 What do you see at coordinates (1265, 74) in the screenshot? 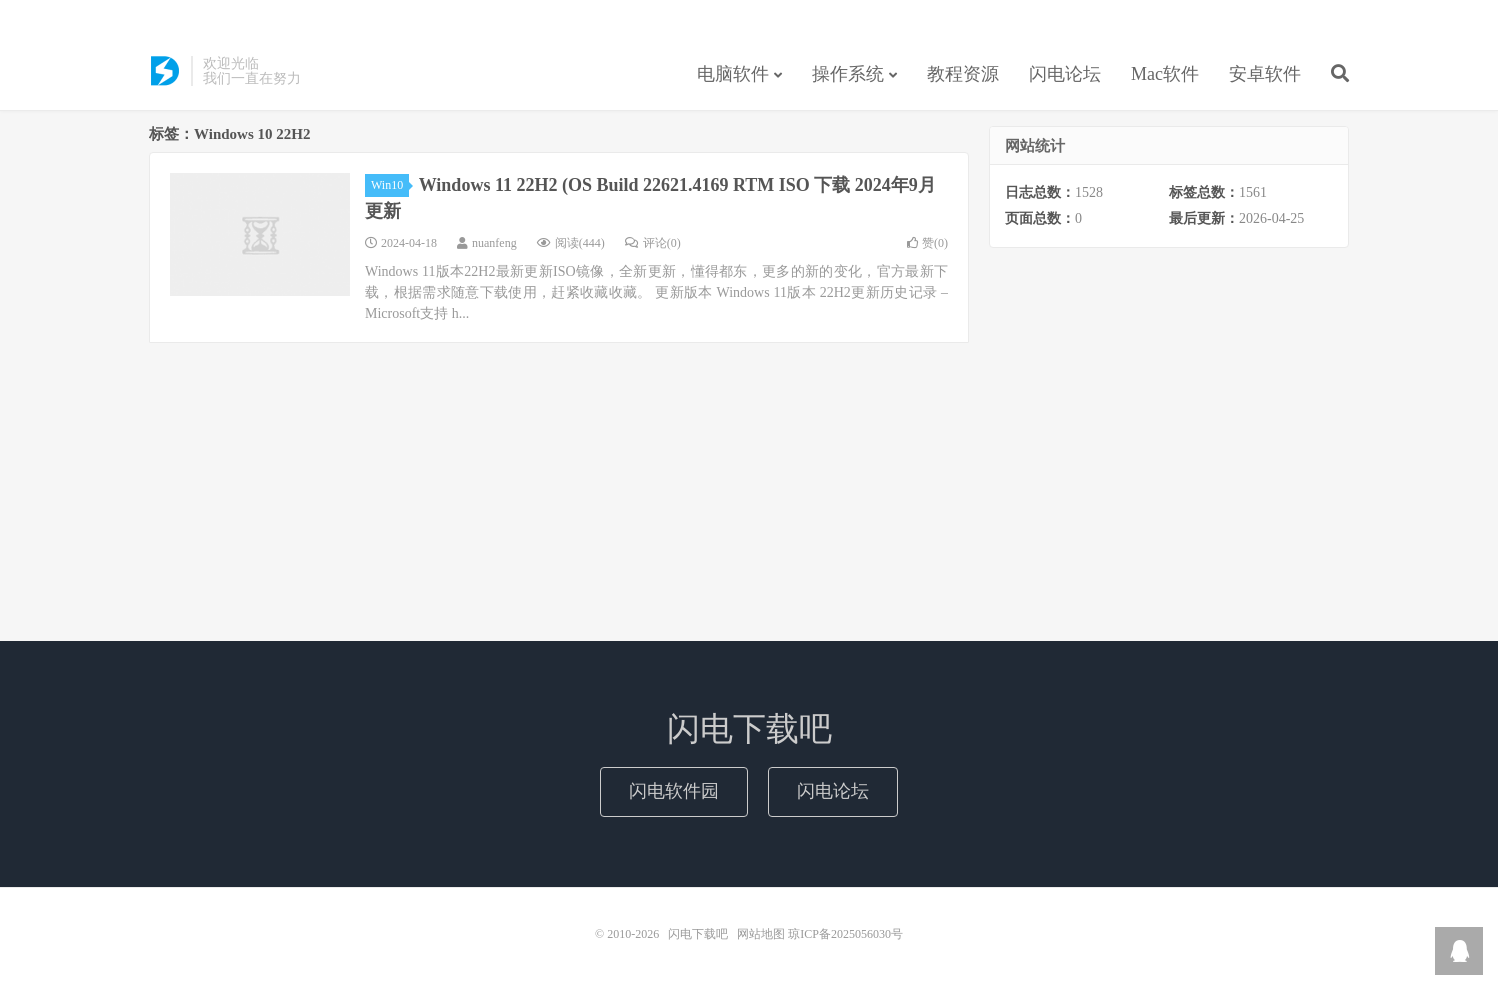
I see `安卓软件` at bounding box center [1265, 74].